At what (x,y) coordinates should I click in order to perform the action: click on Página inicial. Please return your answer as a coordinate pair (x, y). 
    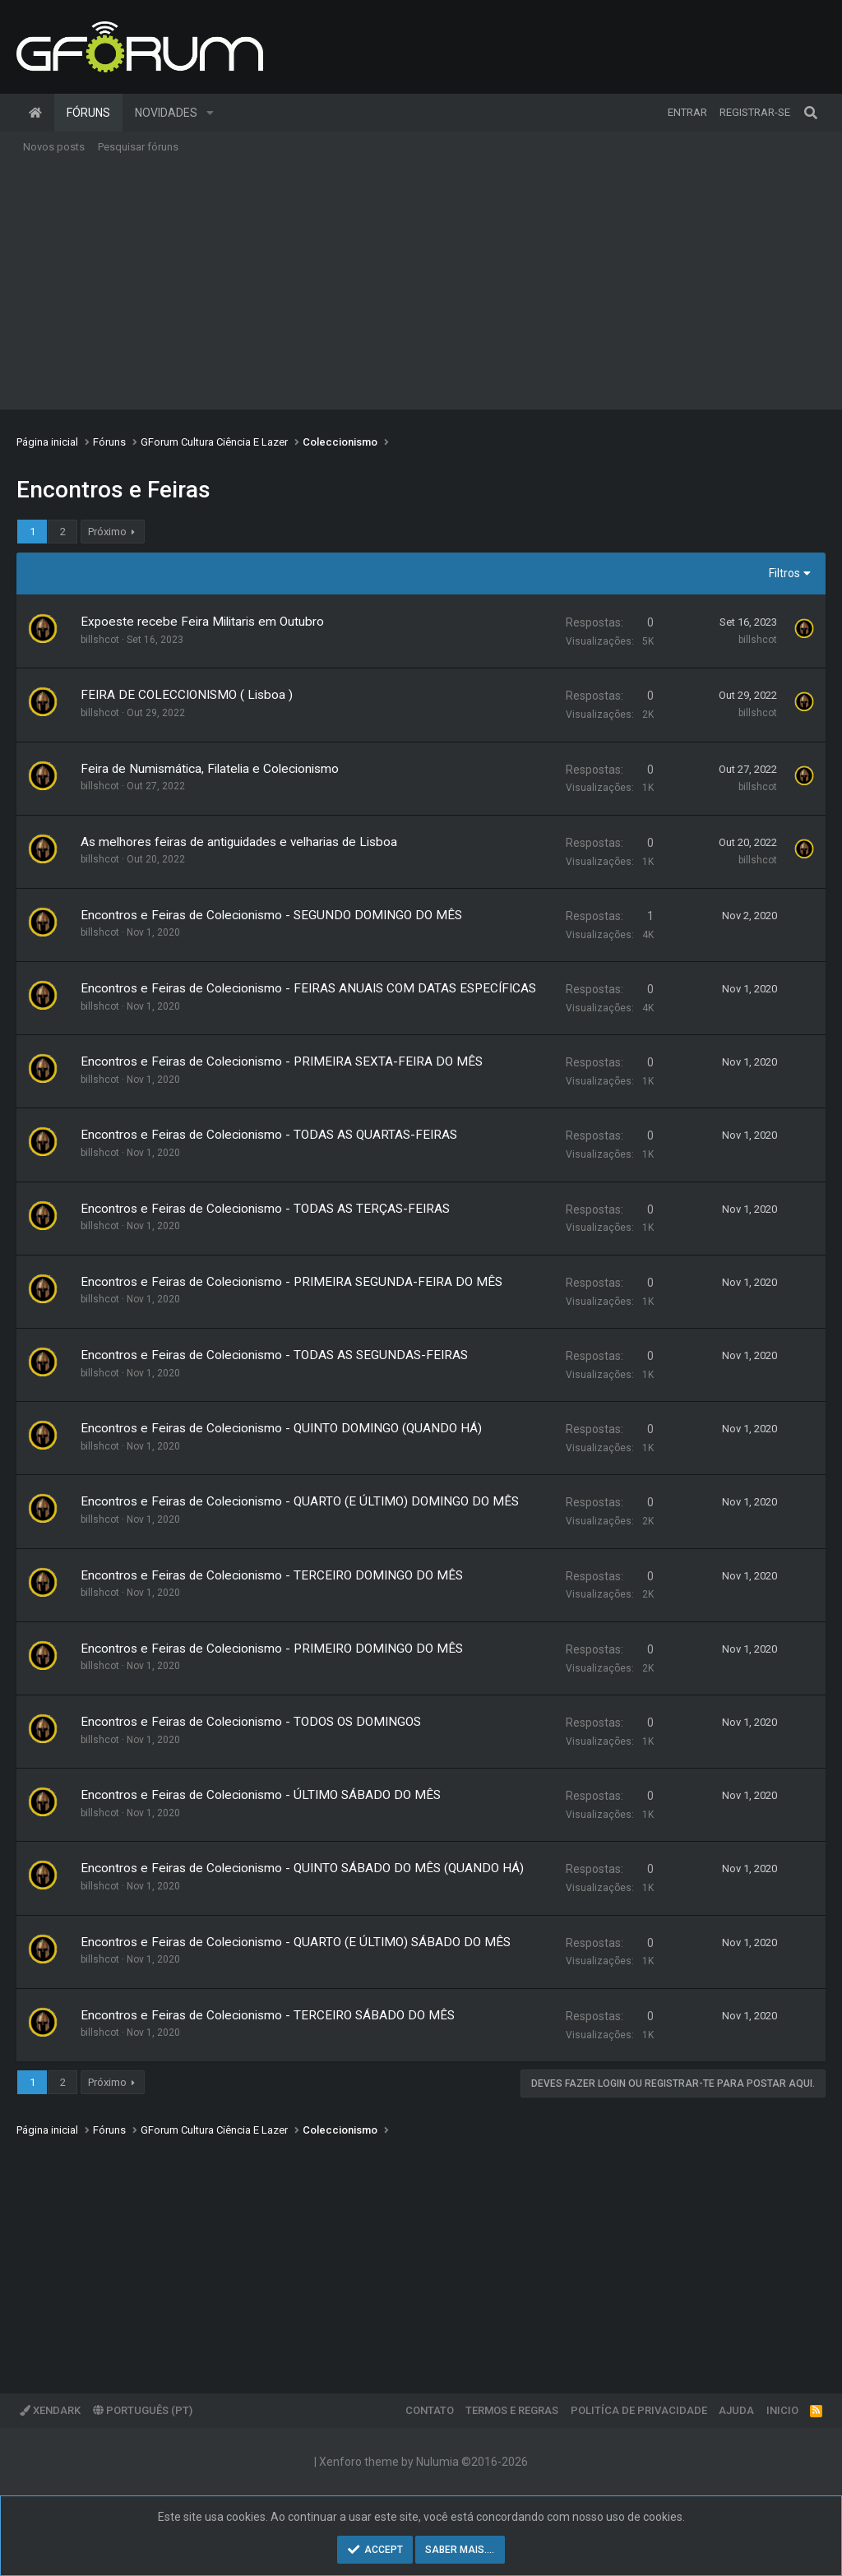
    Looking at the image, I should click on (35, 113).